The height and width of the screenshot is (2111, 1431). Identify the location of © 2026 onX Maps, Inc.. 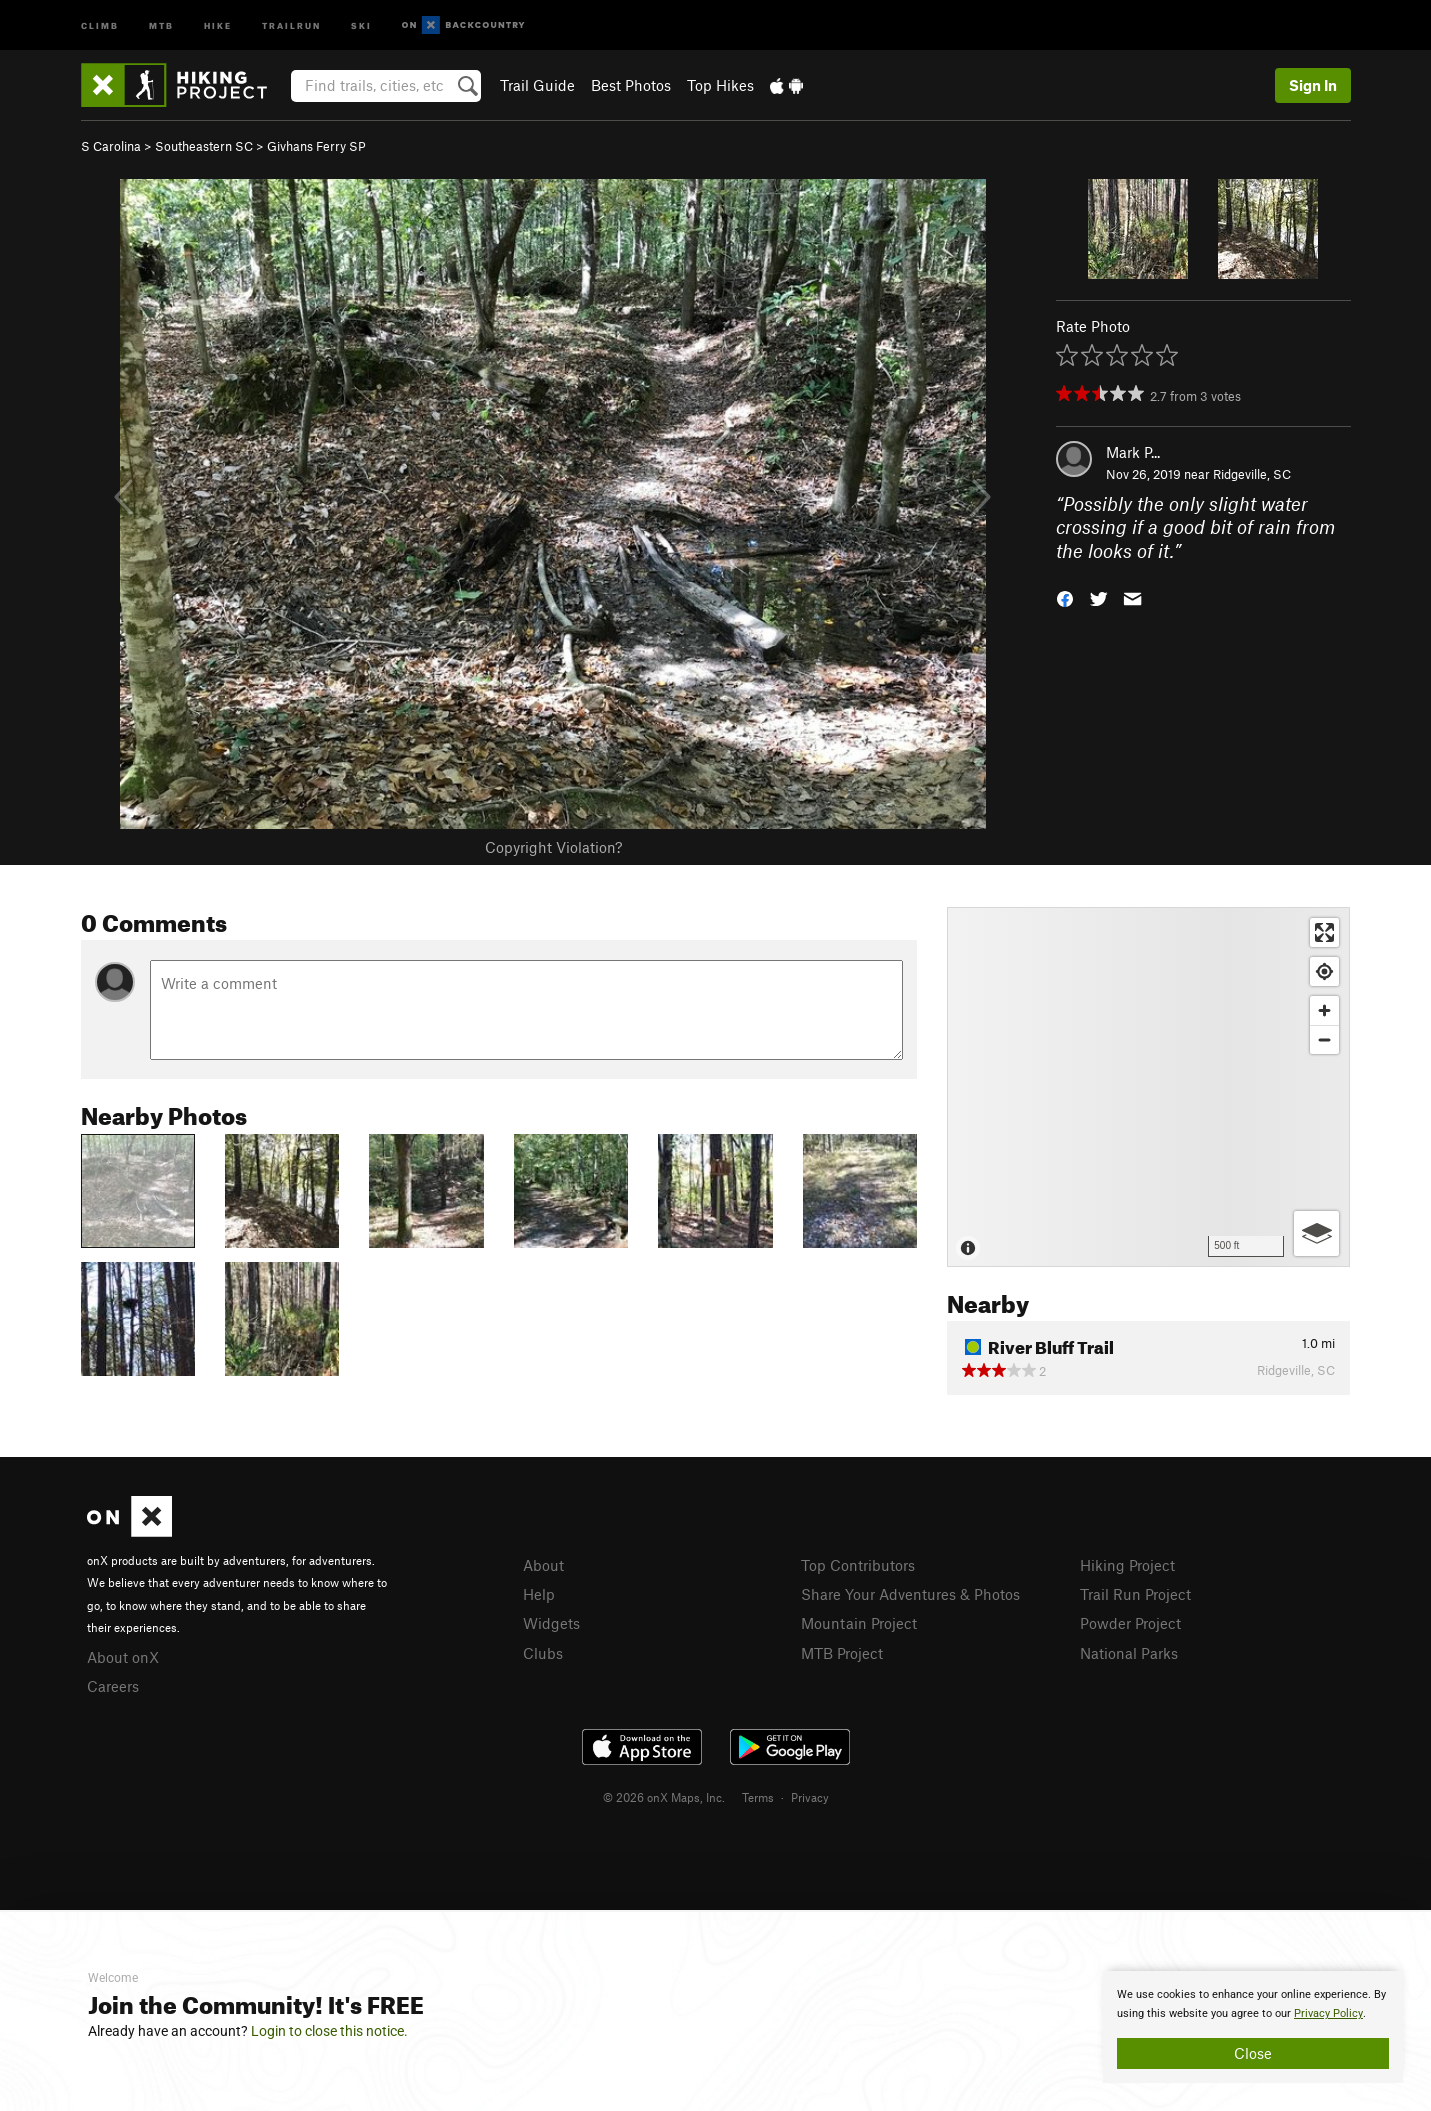
(664, 1797).